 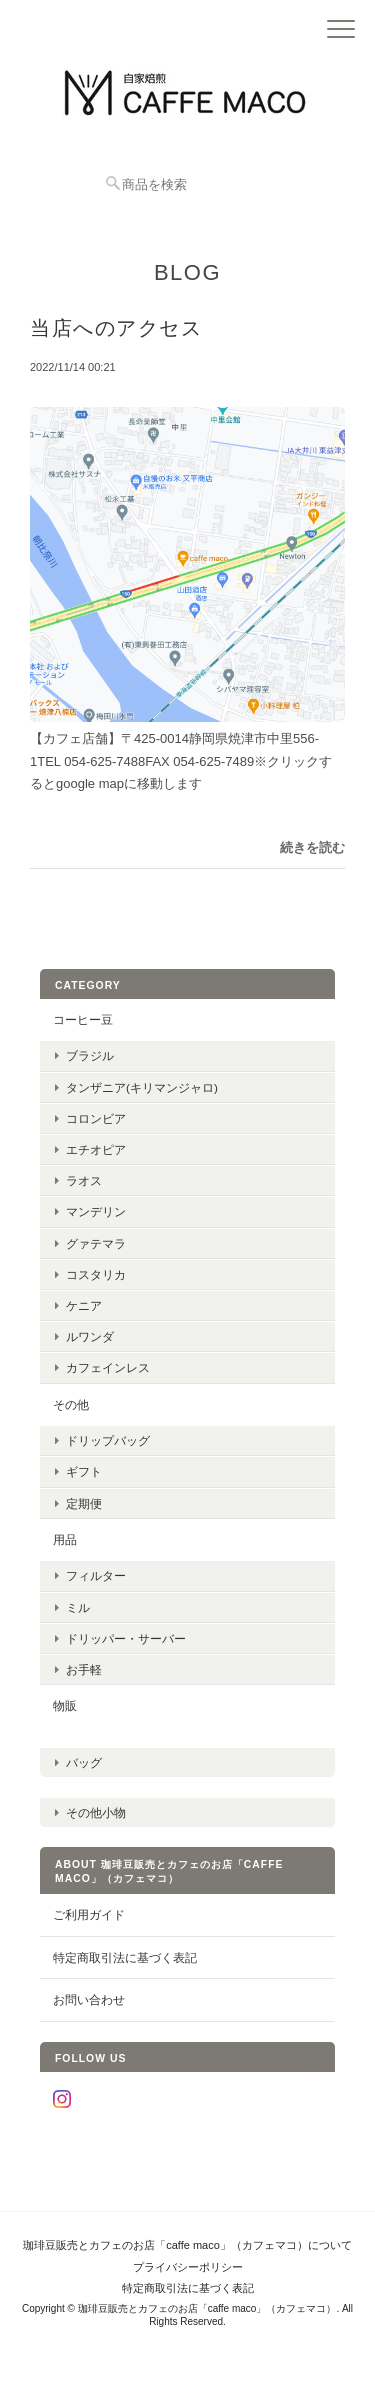 What do you see at coordinates (108, 1367) in the screenshot?
I see `カフェインレス` at bounding box center [108, 1367].